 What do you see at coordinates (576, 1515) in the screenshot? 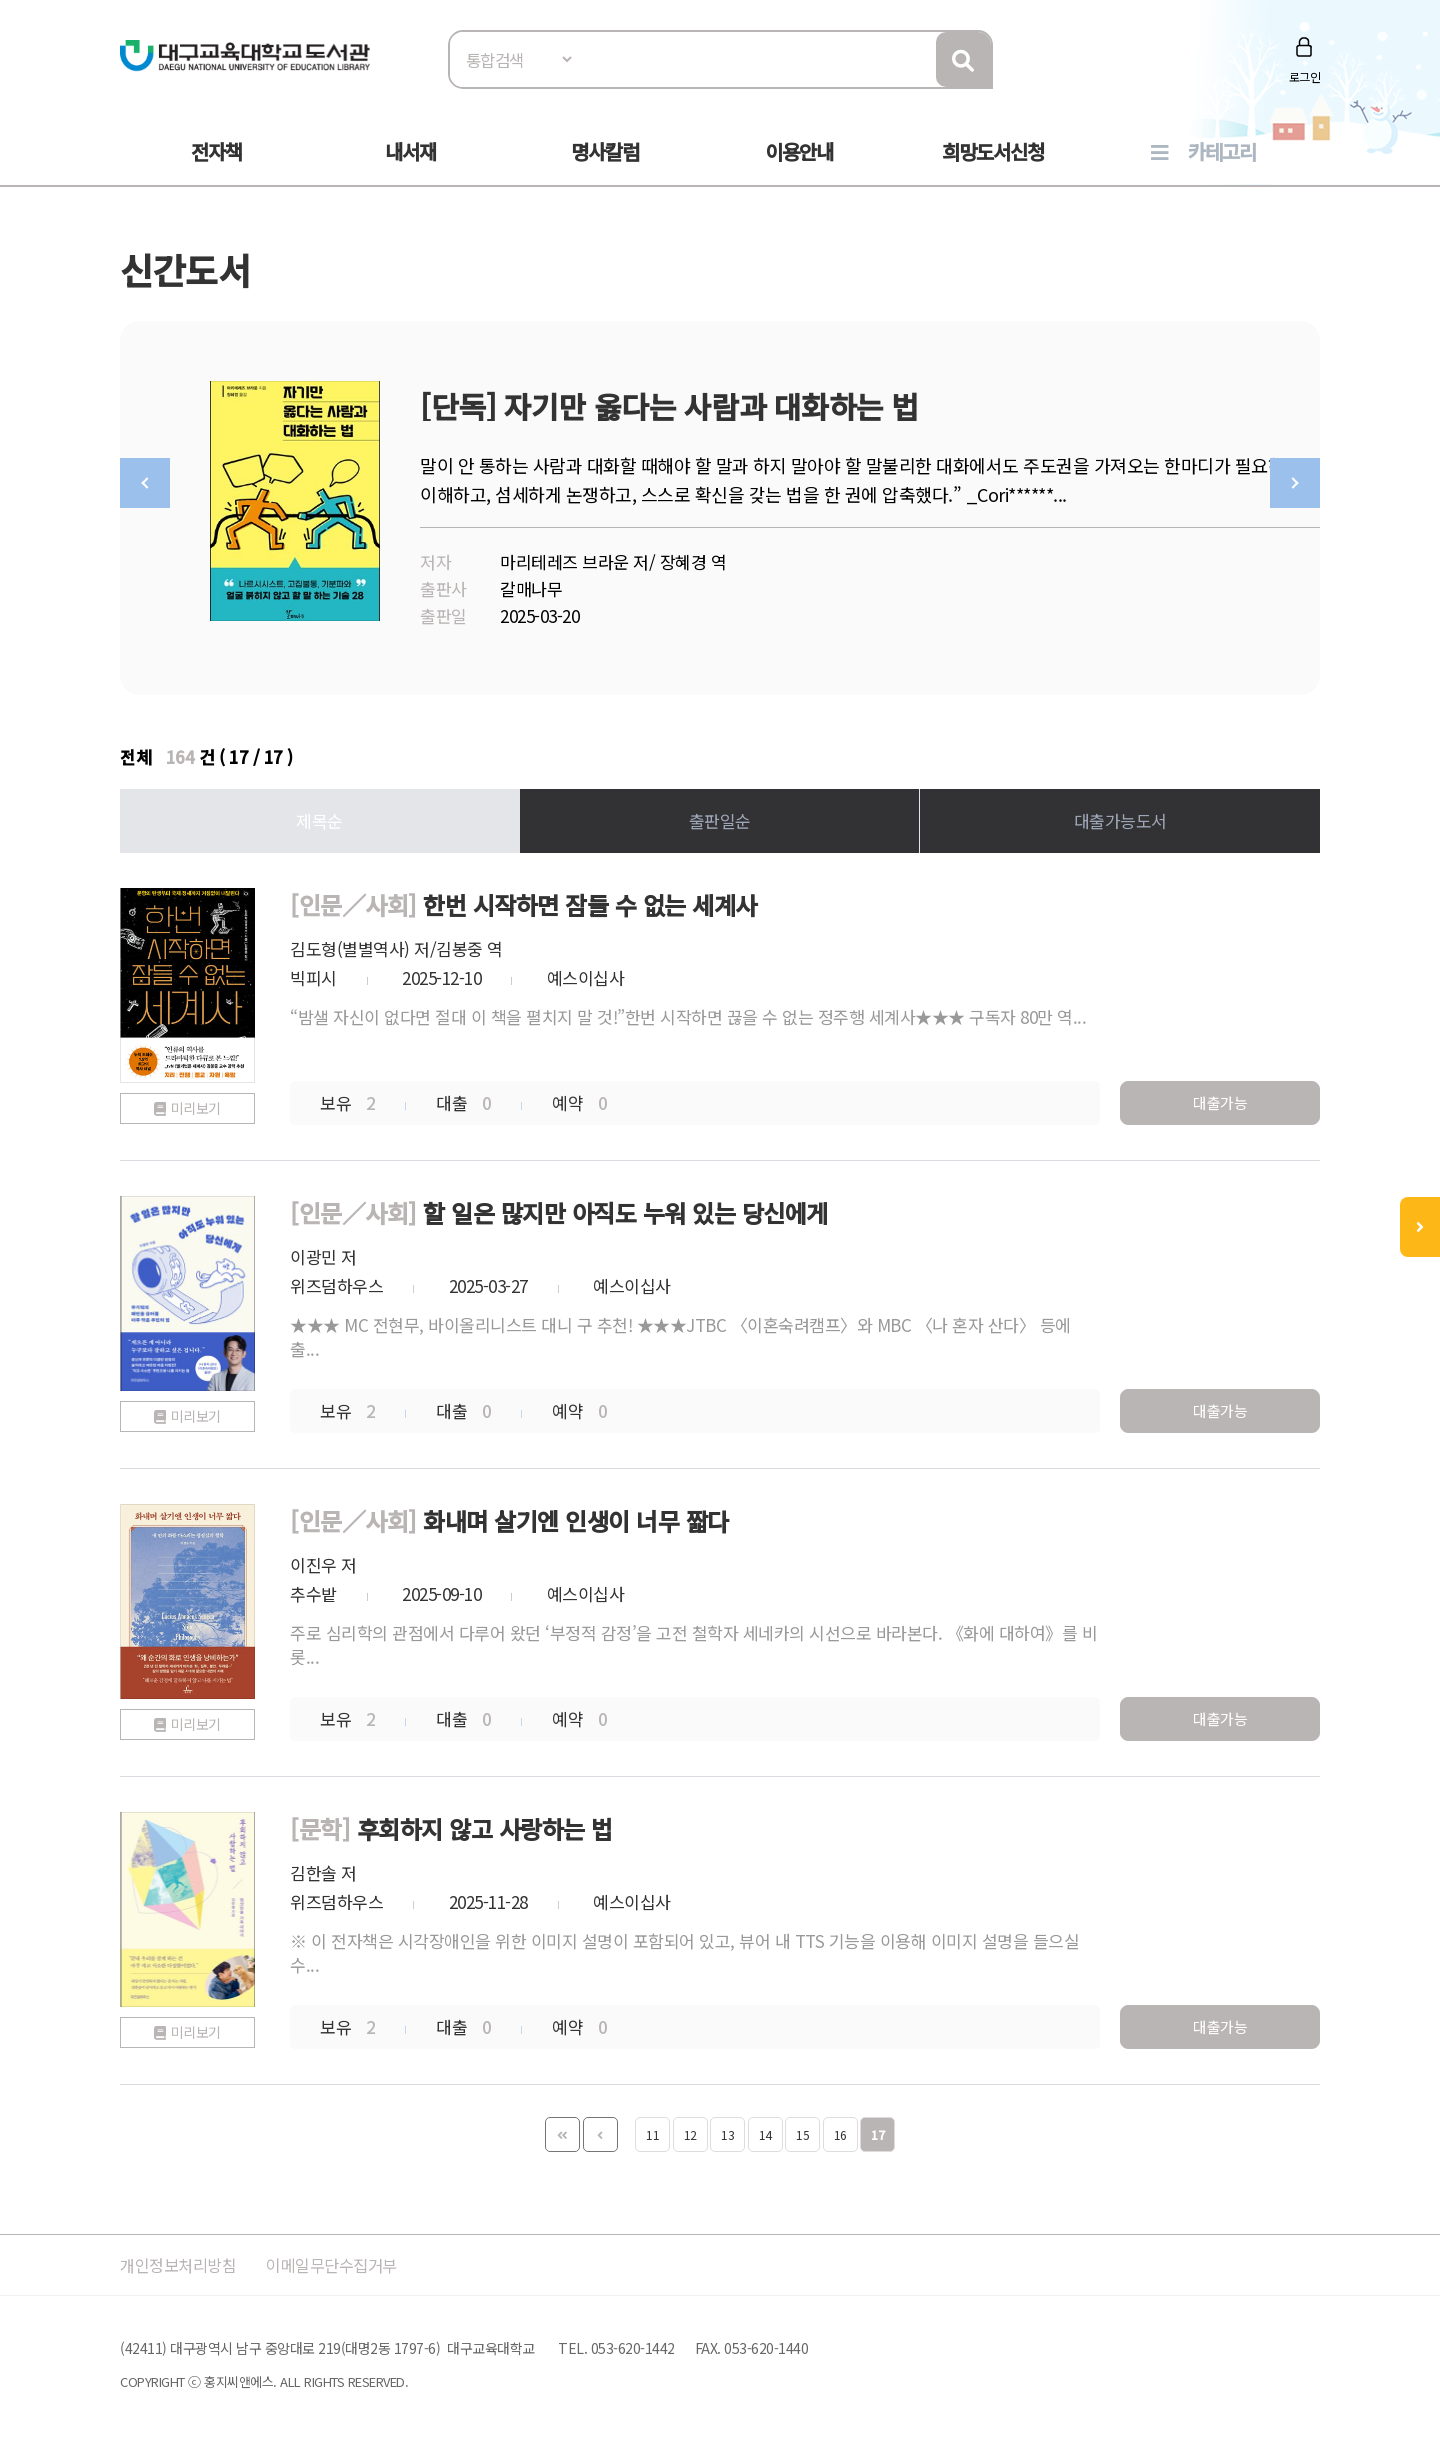
I see `화내며 살기엔 인생이 너무 짧다` at bounding box center [576, 1515].